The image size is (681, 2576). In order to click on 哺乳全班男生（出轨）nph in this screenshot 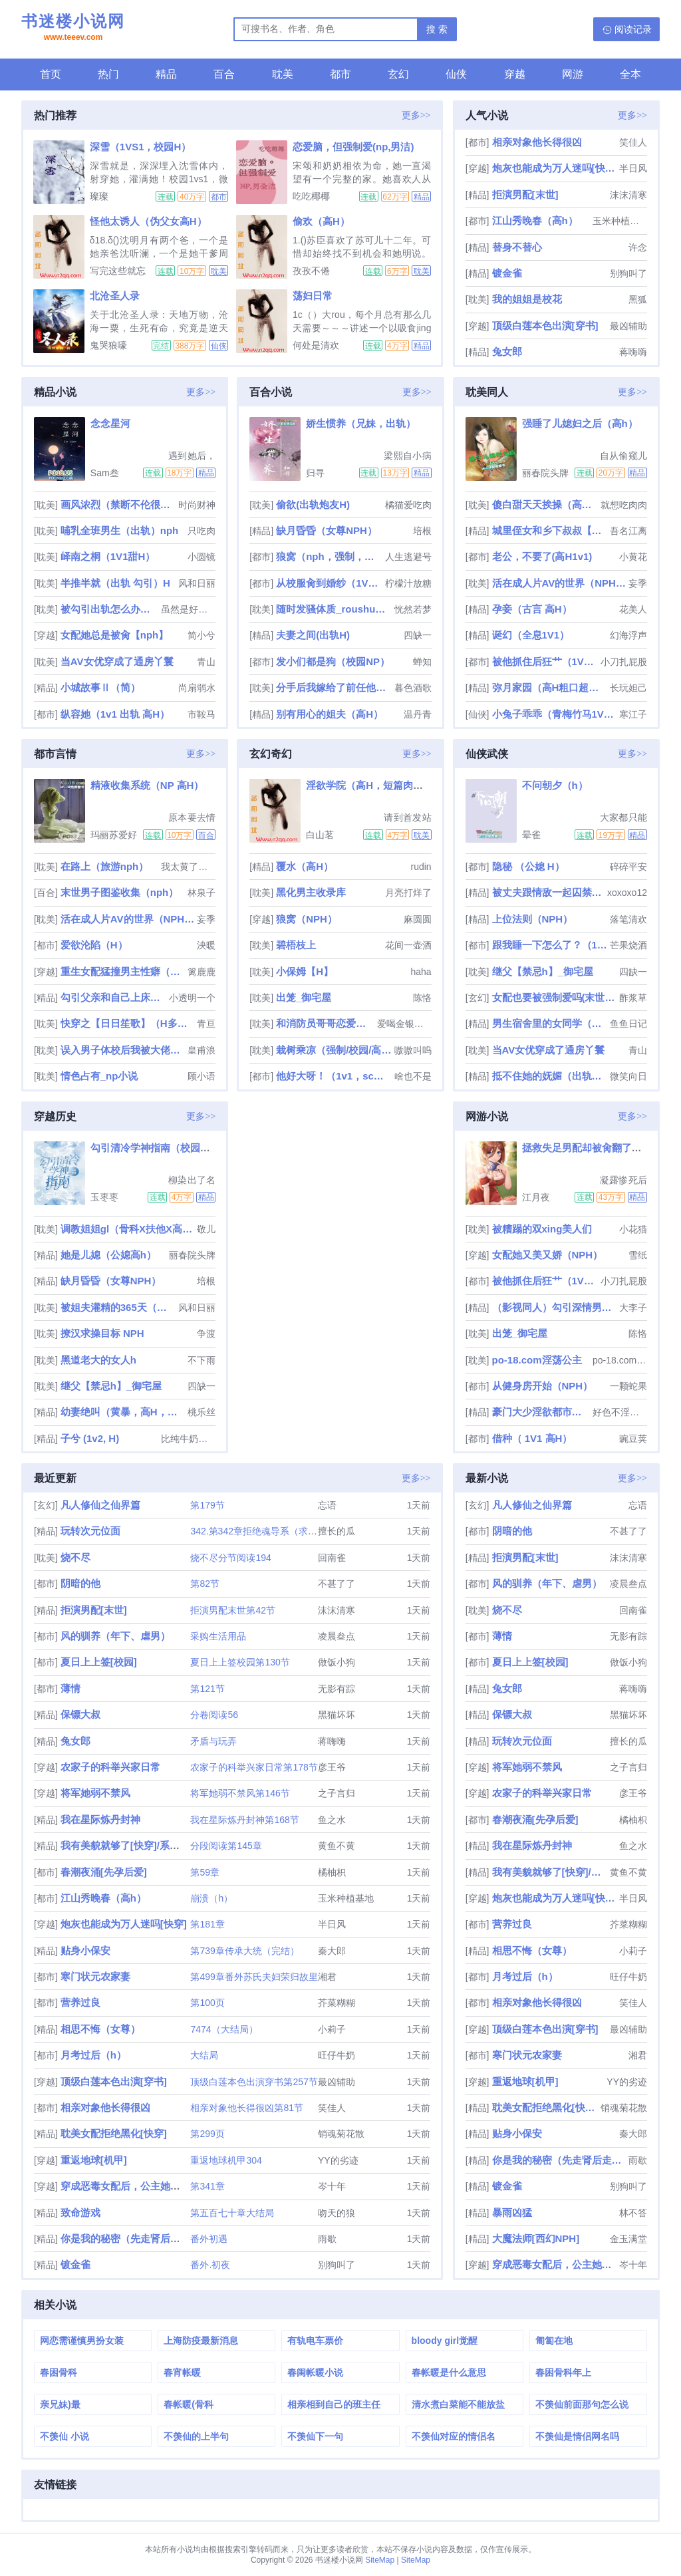, I will do `click(120, 530)`.